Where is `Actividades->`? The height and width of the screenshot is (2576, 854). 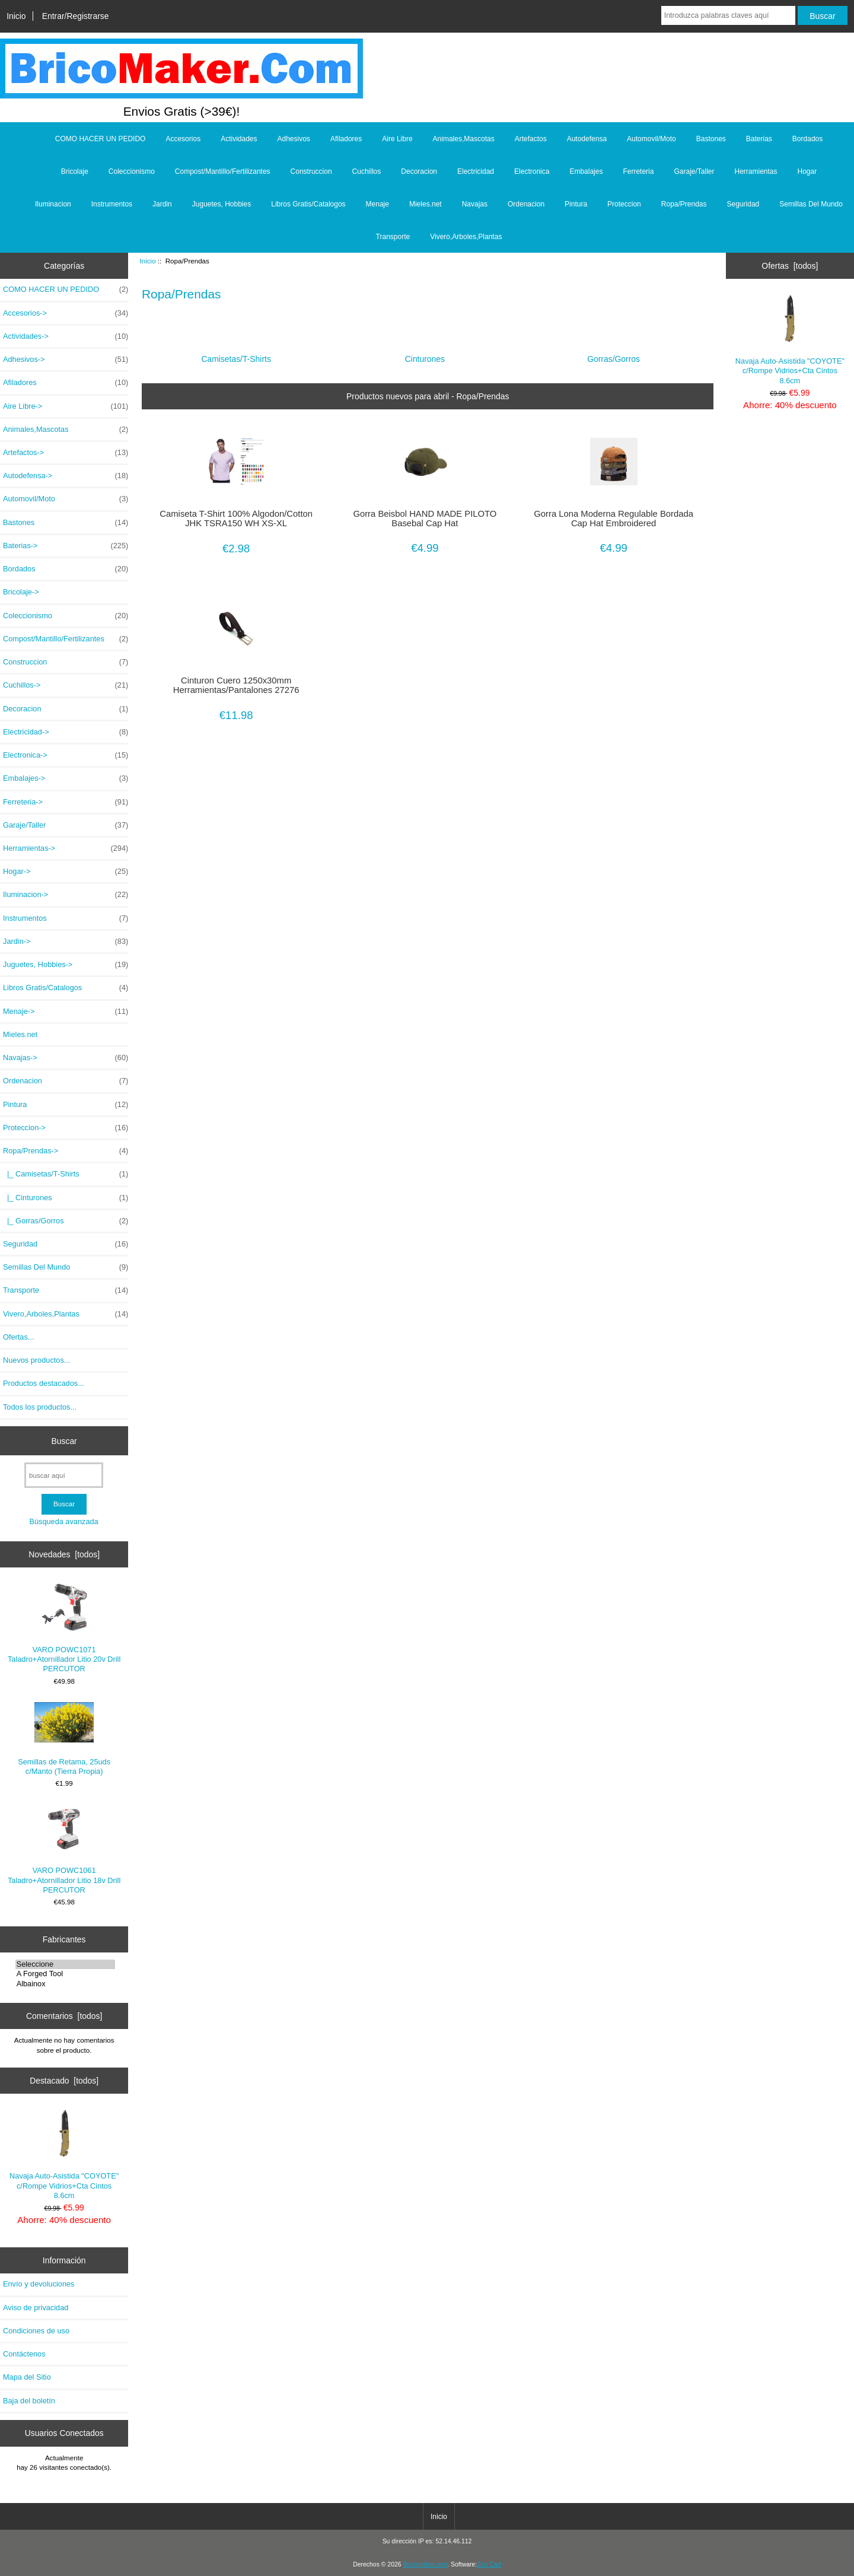
Actividades-> is located at coordinates (65, 336).